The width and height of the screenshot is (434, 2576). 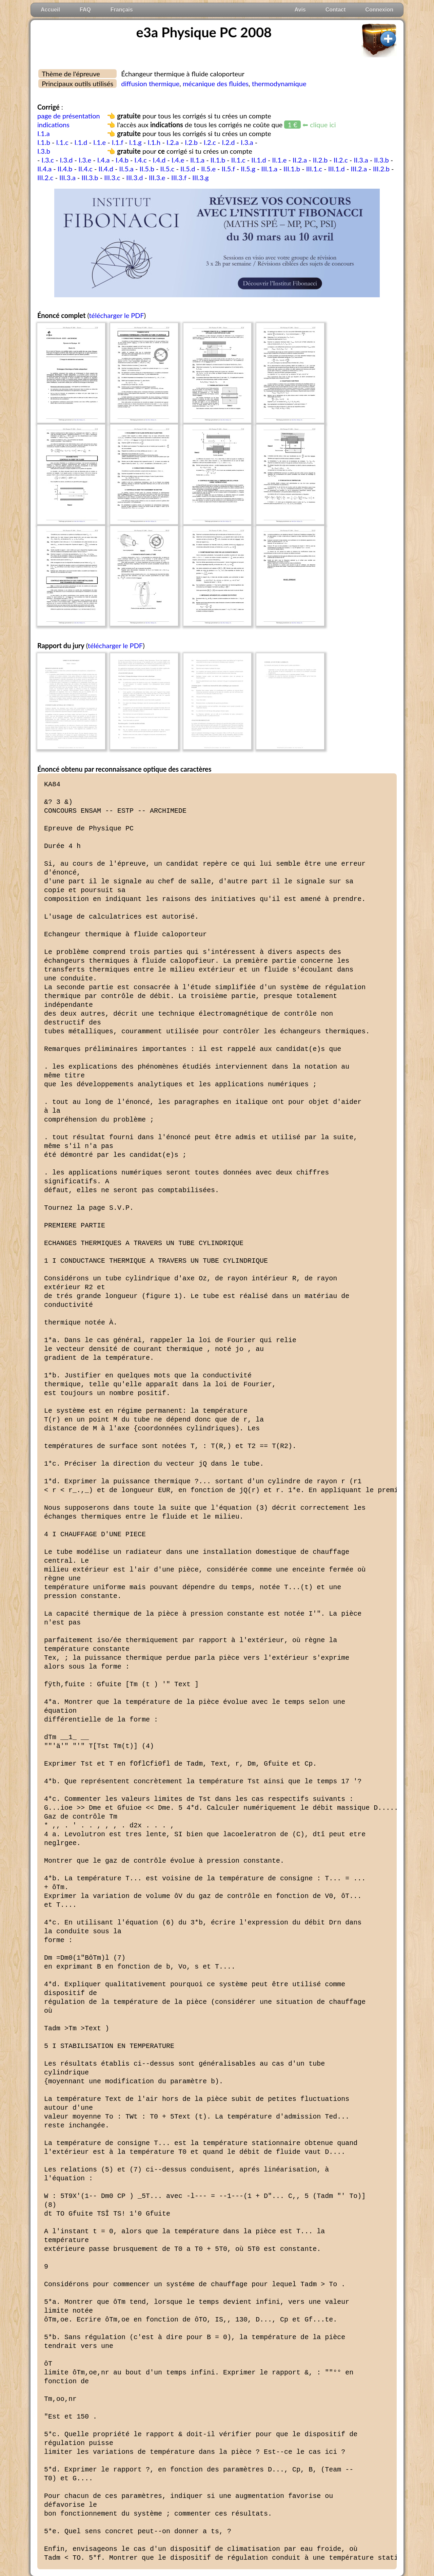 What do you see at coordinates (379, 10) in the screenshot?
I see `Connexion` at bounding box center [379, 10].